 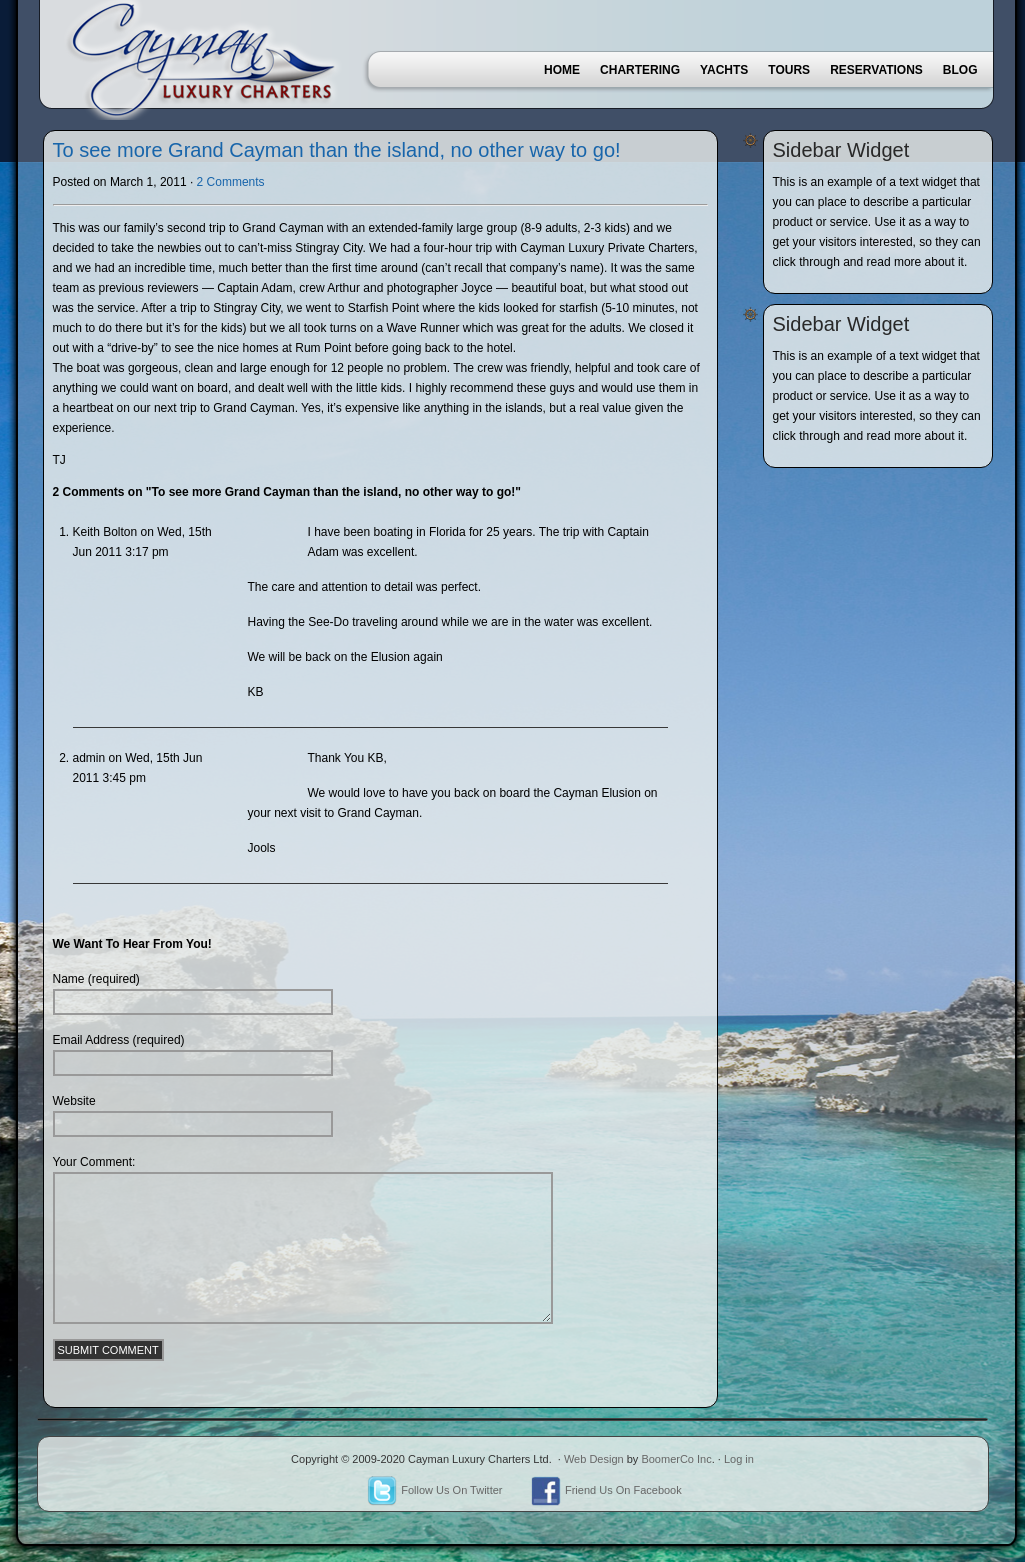 I want to click on To see more Grand Cayman than the island, no other way to go!, so click(x=337, y=150).